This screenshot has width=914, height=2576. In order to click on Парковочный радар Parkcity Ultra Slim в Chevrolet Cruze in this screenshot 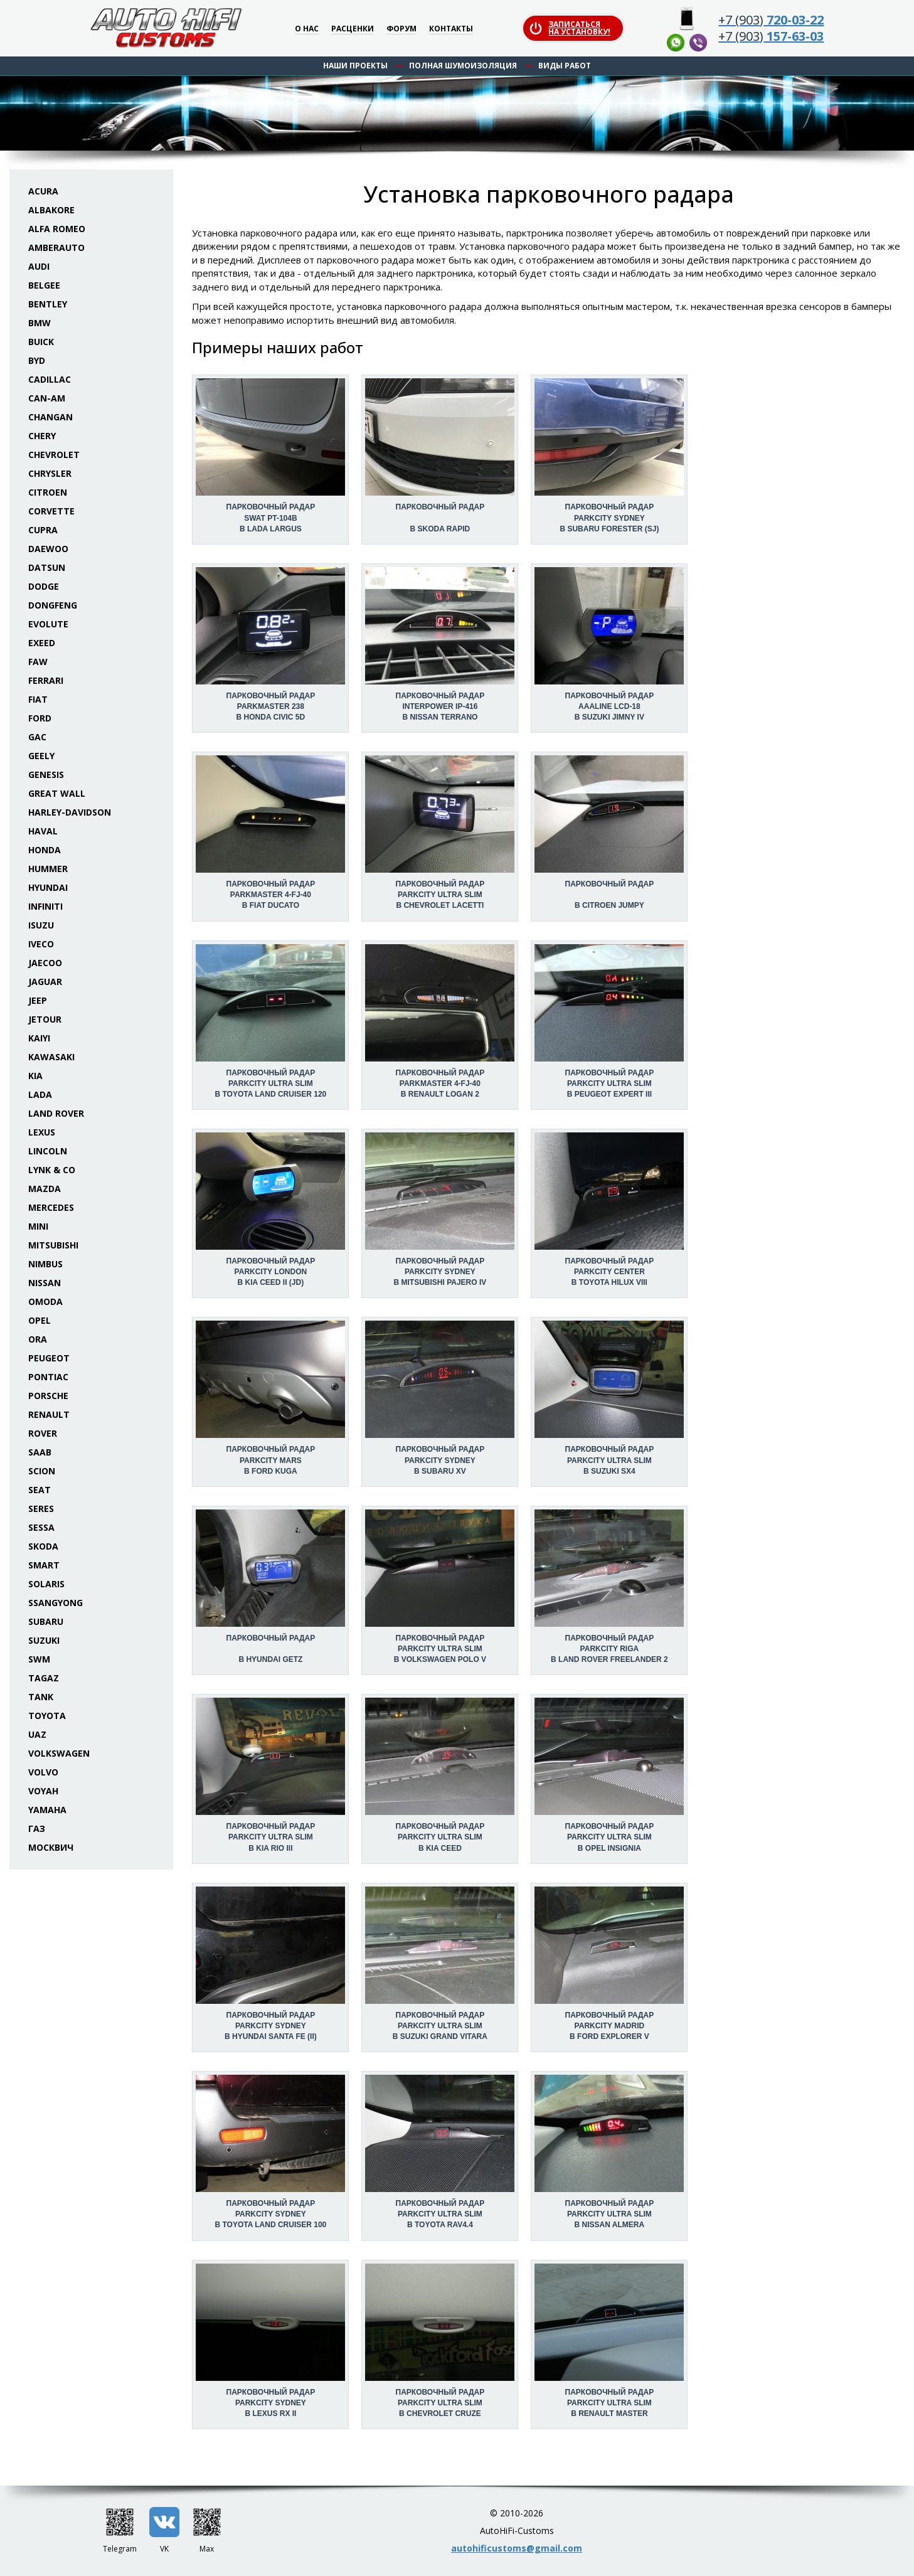, I will do `click(440, 2403)`.